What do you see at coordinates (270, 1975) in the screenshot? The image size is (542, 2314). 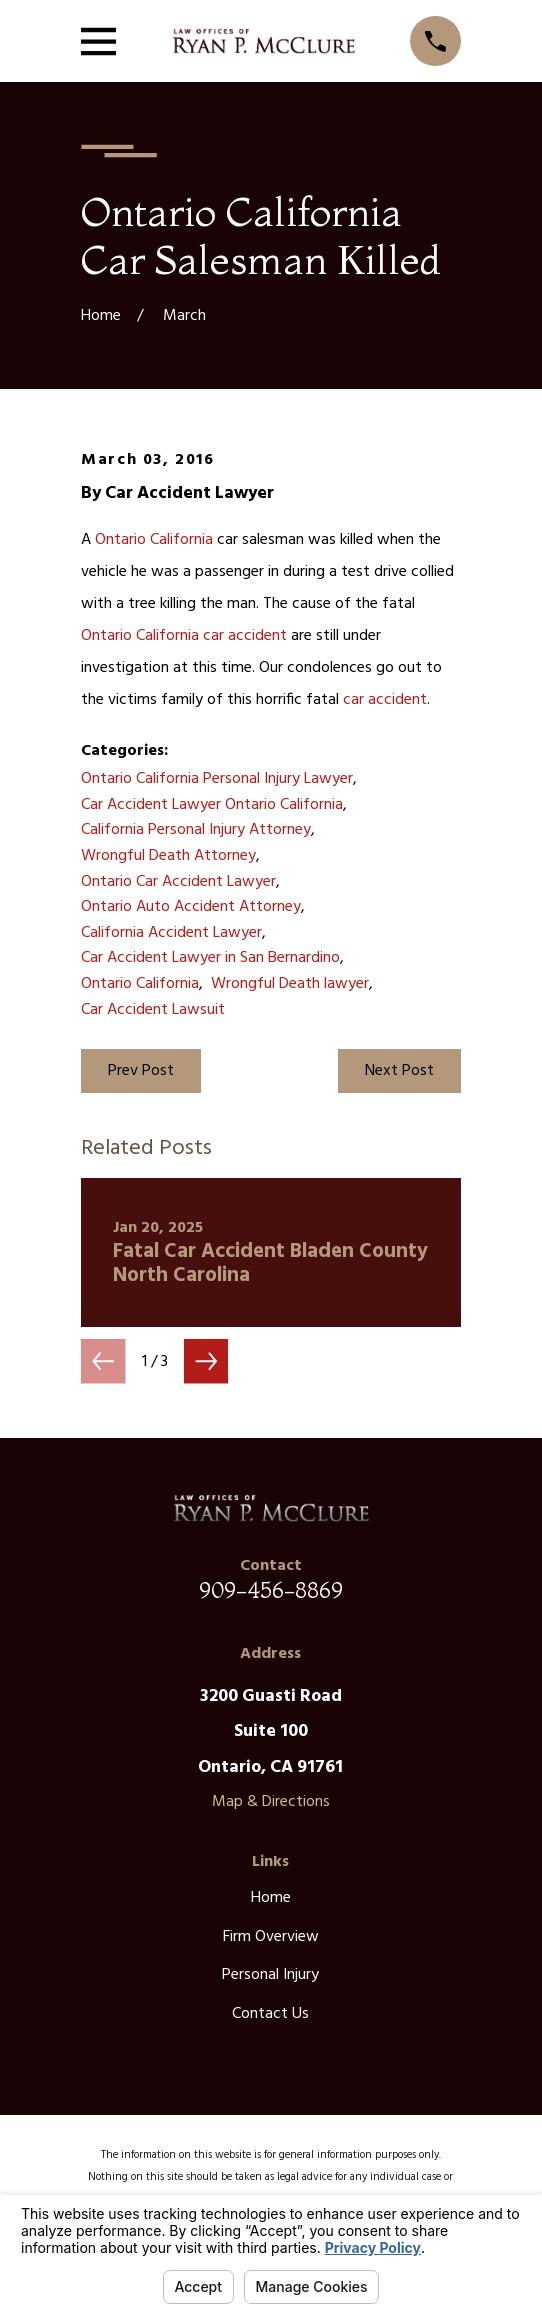 I see `Personal Injury` at bounding box center [270, 1975].